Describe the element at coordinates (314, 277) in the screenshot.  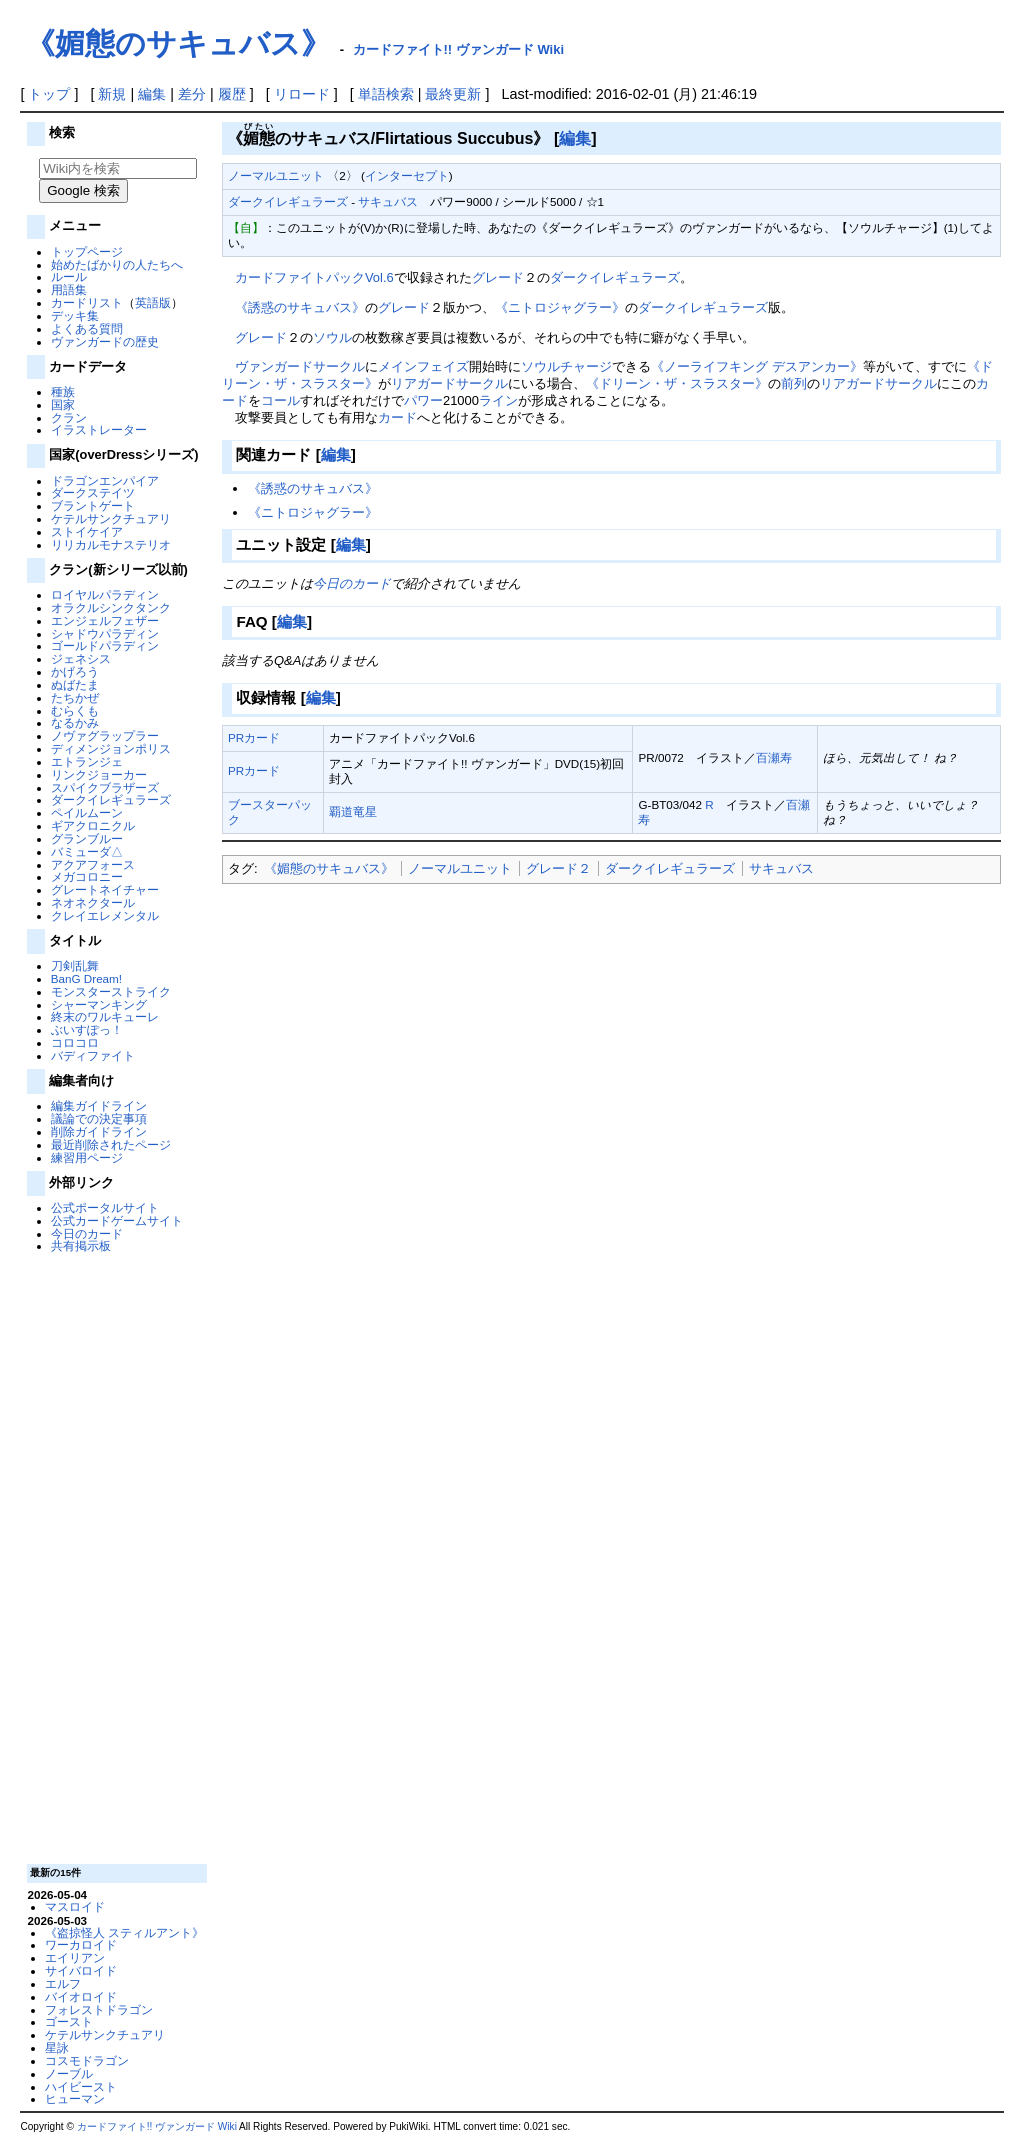
I see `カードファイトパックVol.6` at that location.